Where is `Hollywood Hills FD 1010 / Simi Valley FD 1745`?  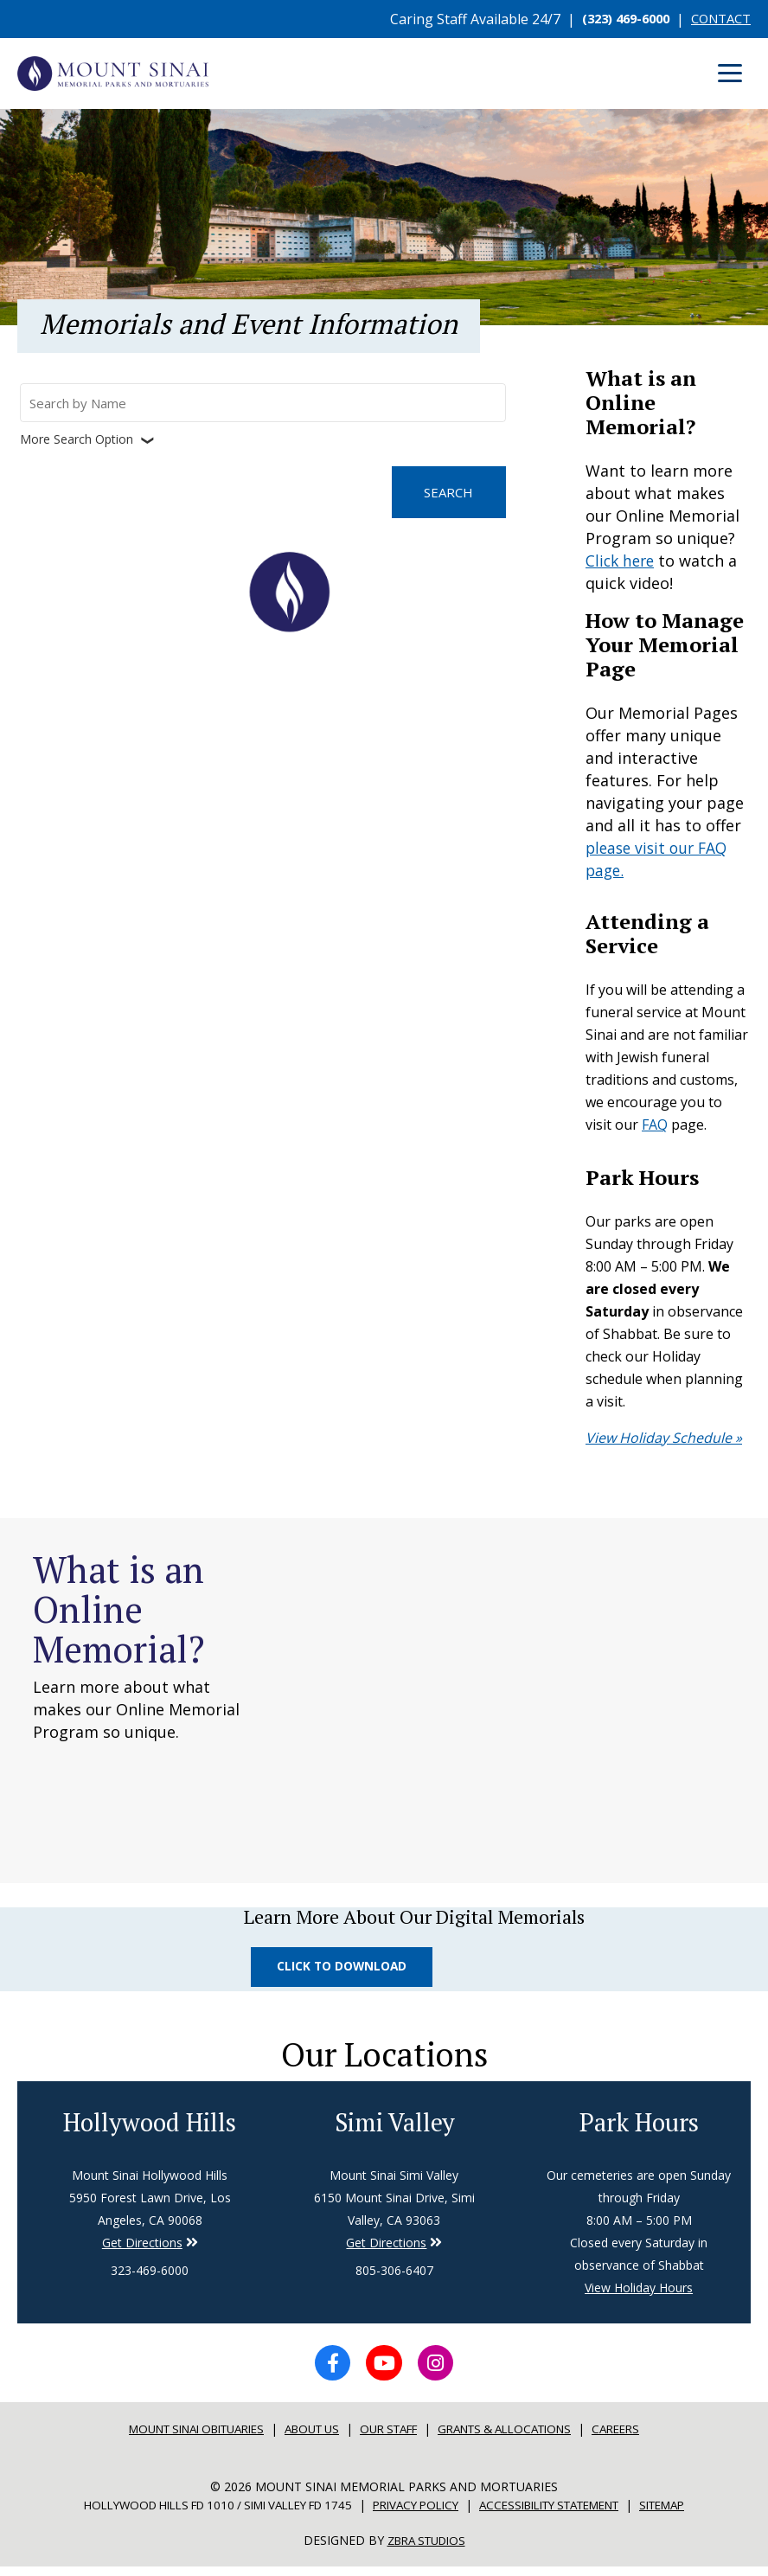
Hollywood Hills FD 1010 / Simi Valley FD 1745 is located at coordinates (199, 2514).